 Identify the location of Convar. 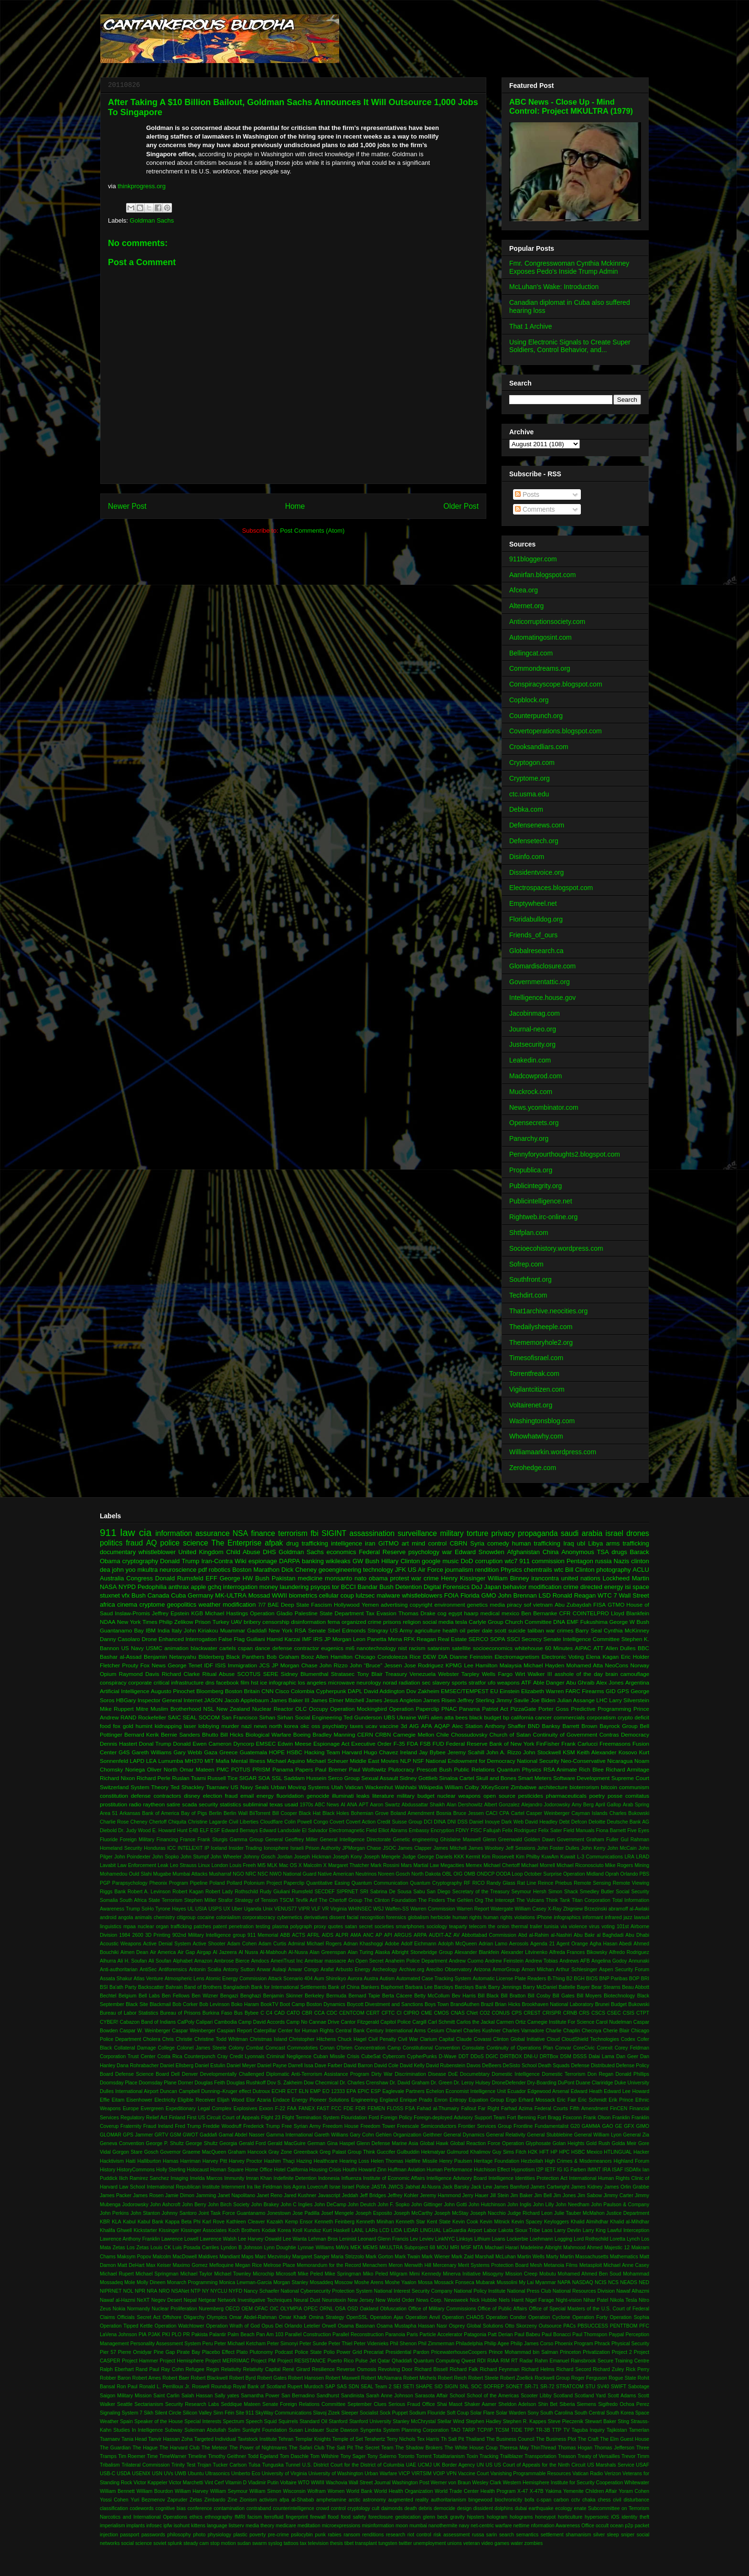
(563, 2047).